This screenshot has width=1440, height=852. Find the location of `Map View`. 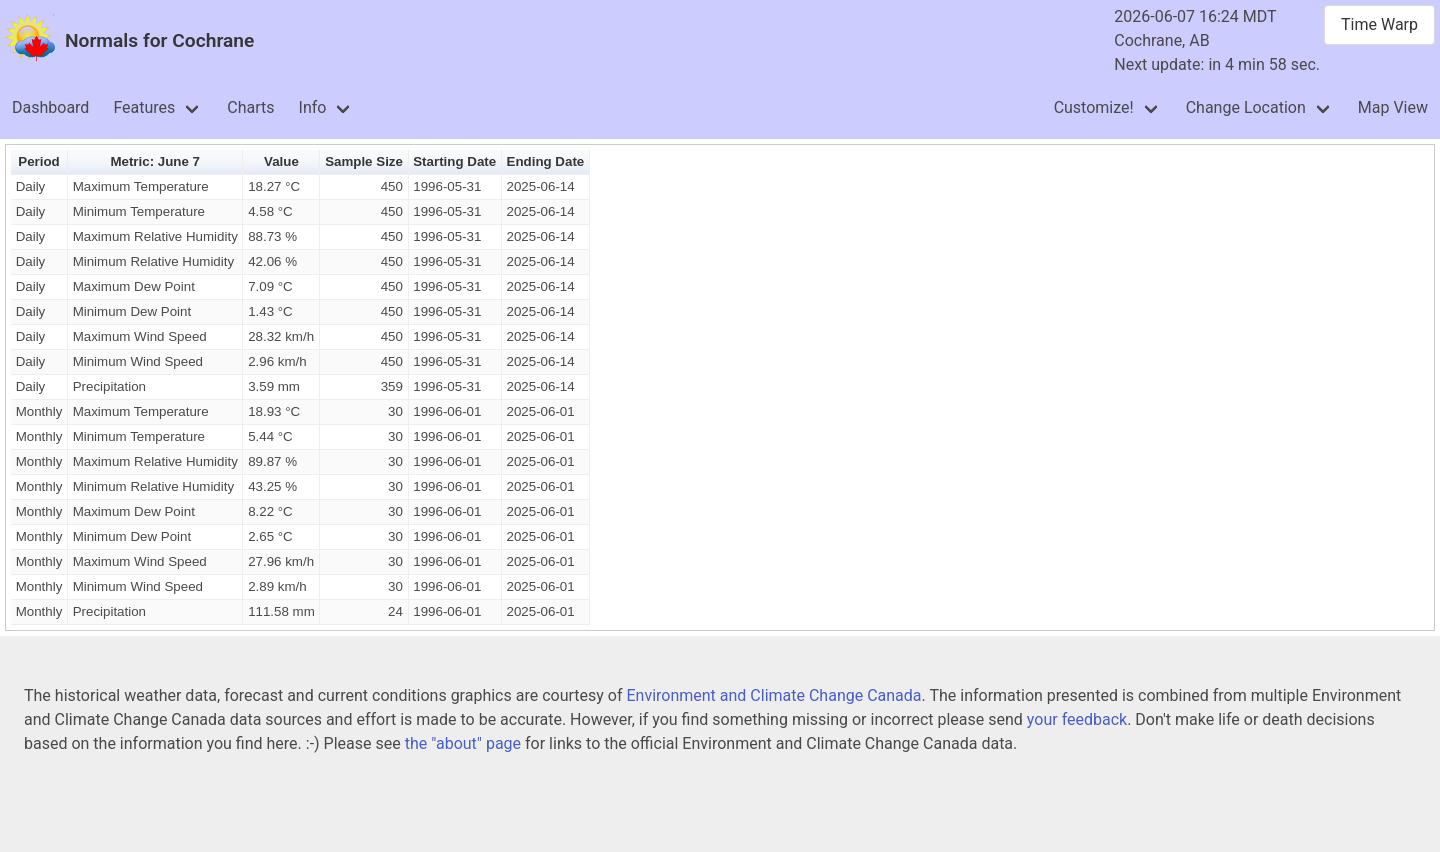

Map View is located at coordinates (1393, 107).